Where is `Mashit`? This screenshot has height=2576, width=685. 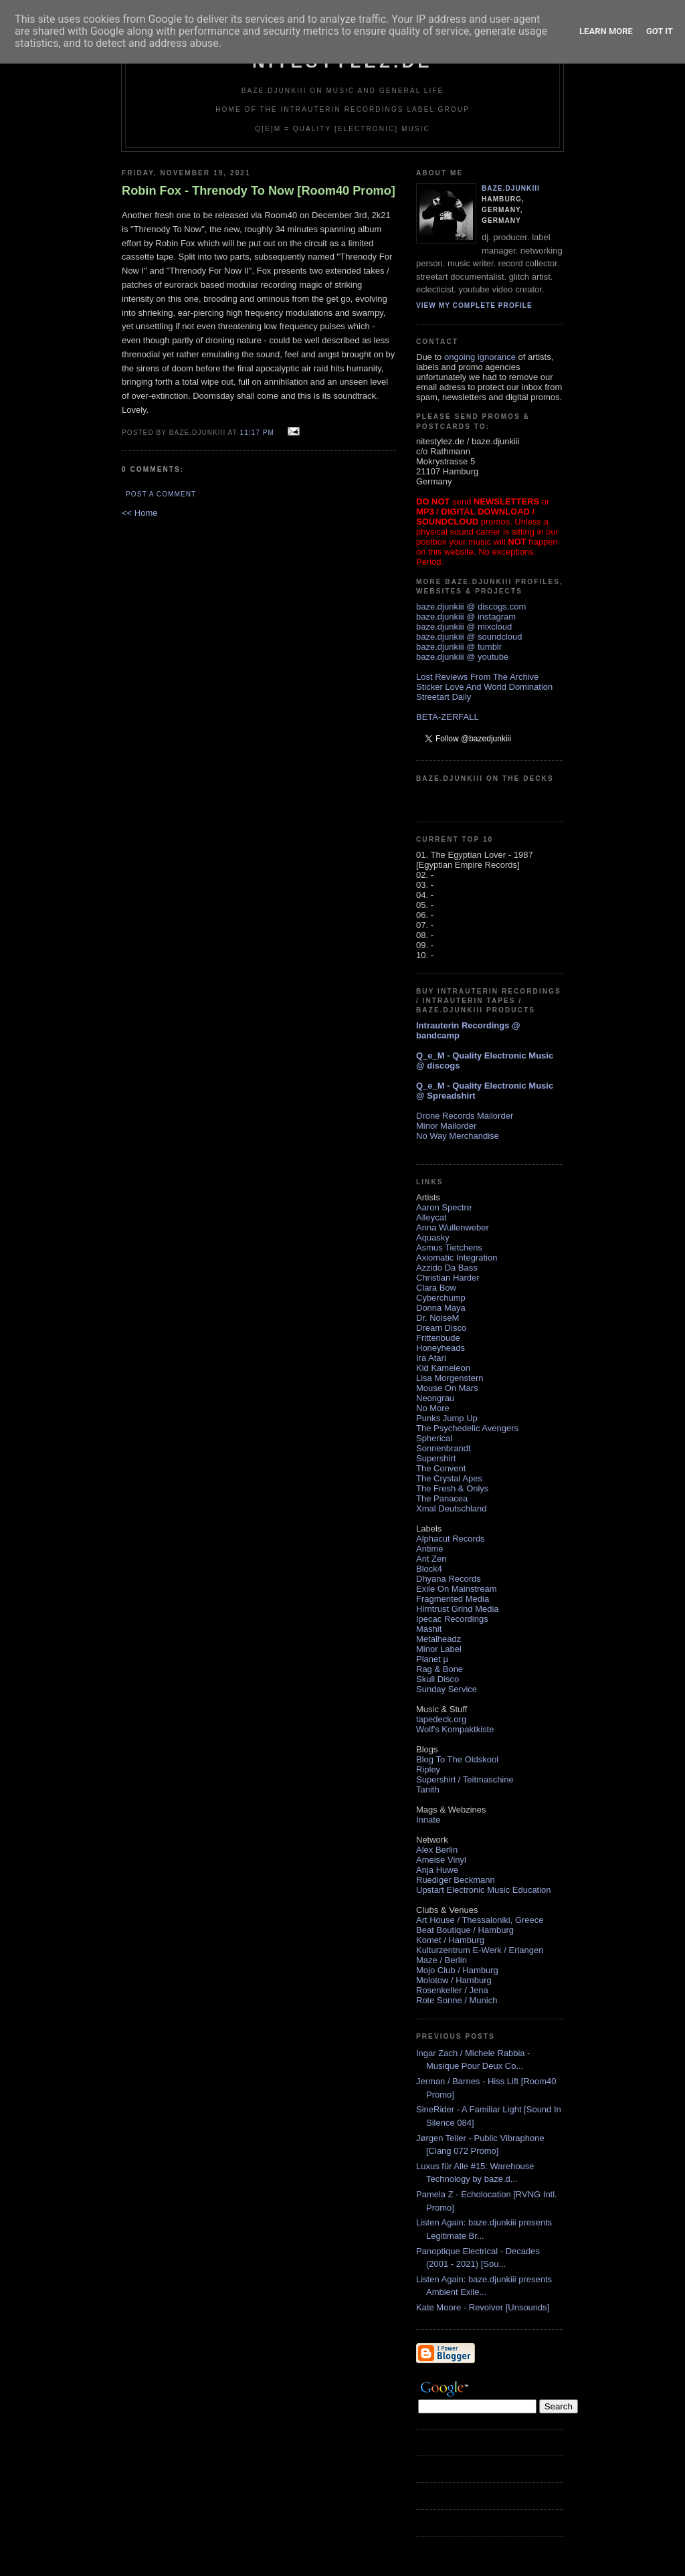
Mashit is located at coordinates (429, 1629).